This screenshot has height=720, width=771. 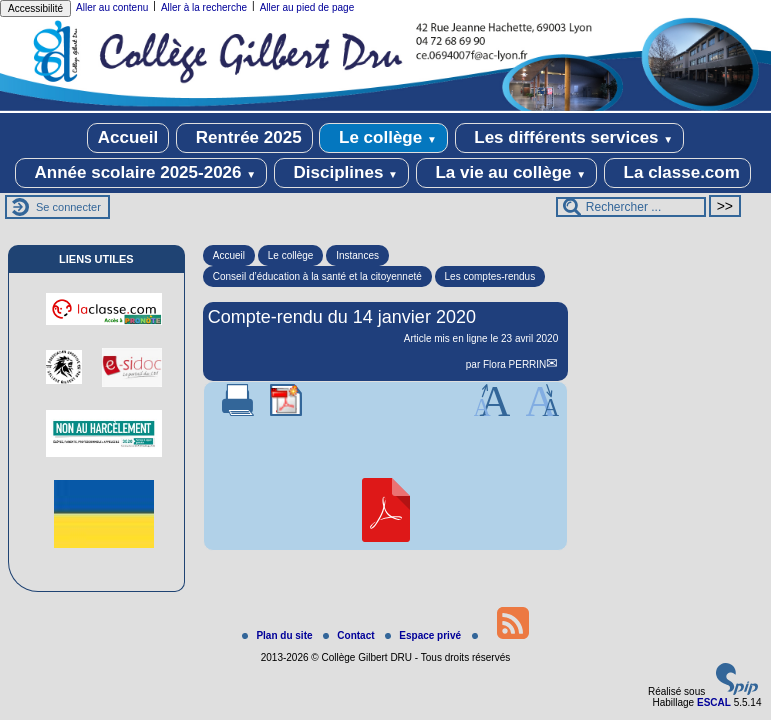 What do you see at coordinates (424, 635) in the screenshot?
I see `Espace privé` at bounding box center [424, 635].